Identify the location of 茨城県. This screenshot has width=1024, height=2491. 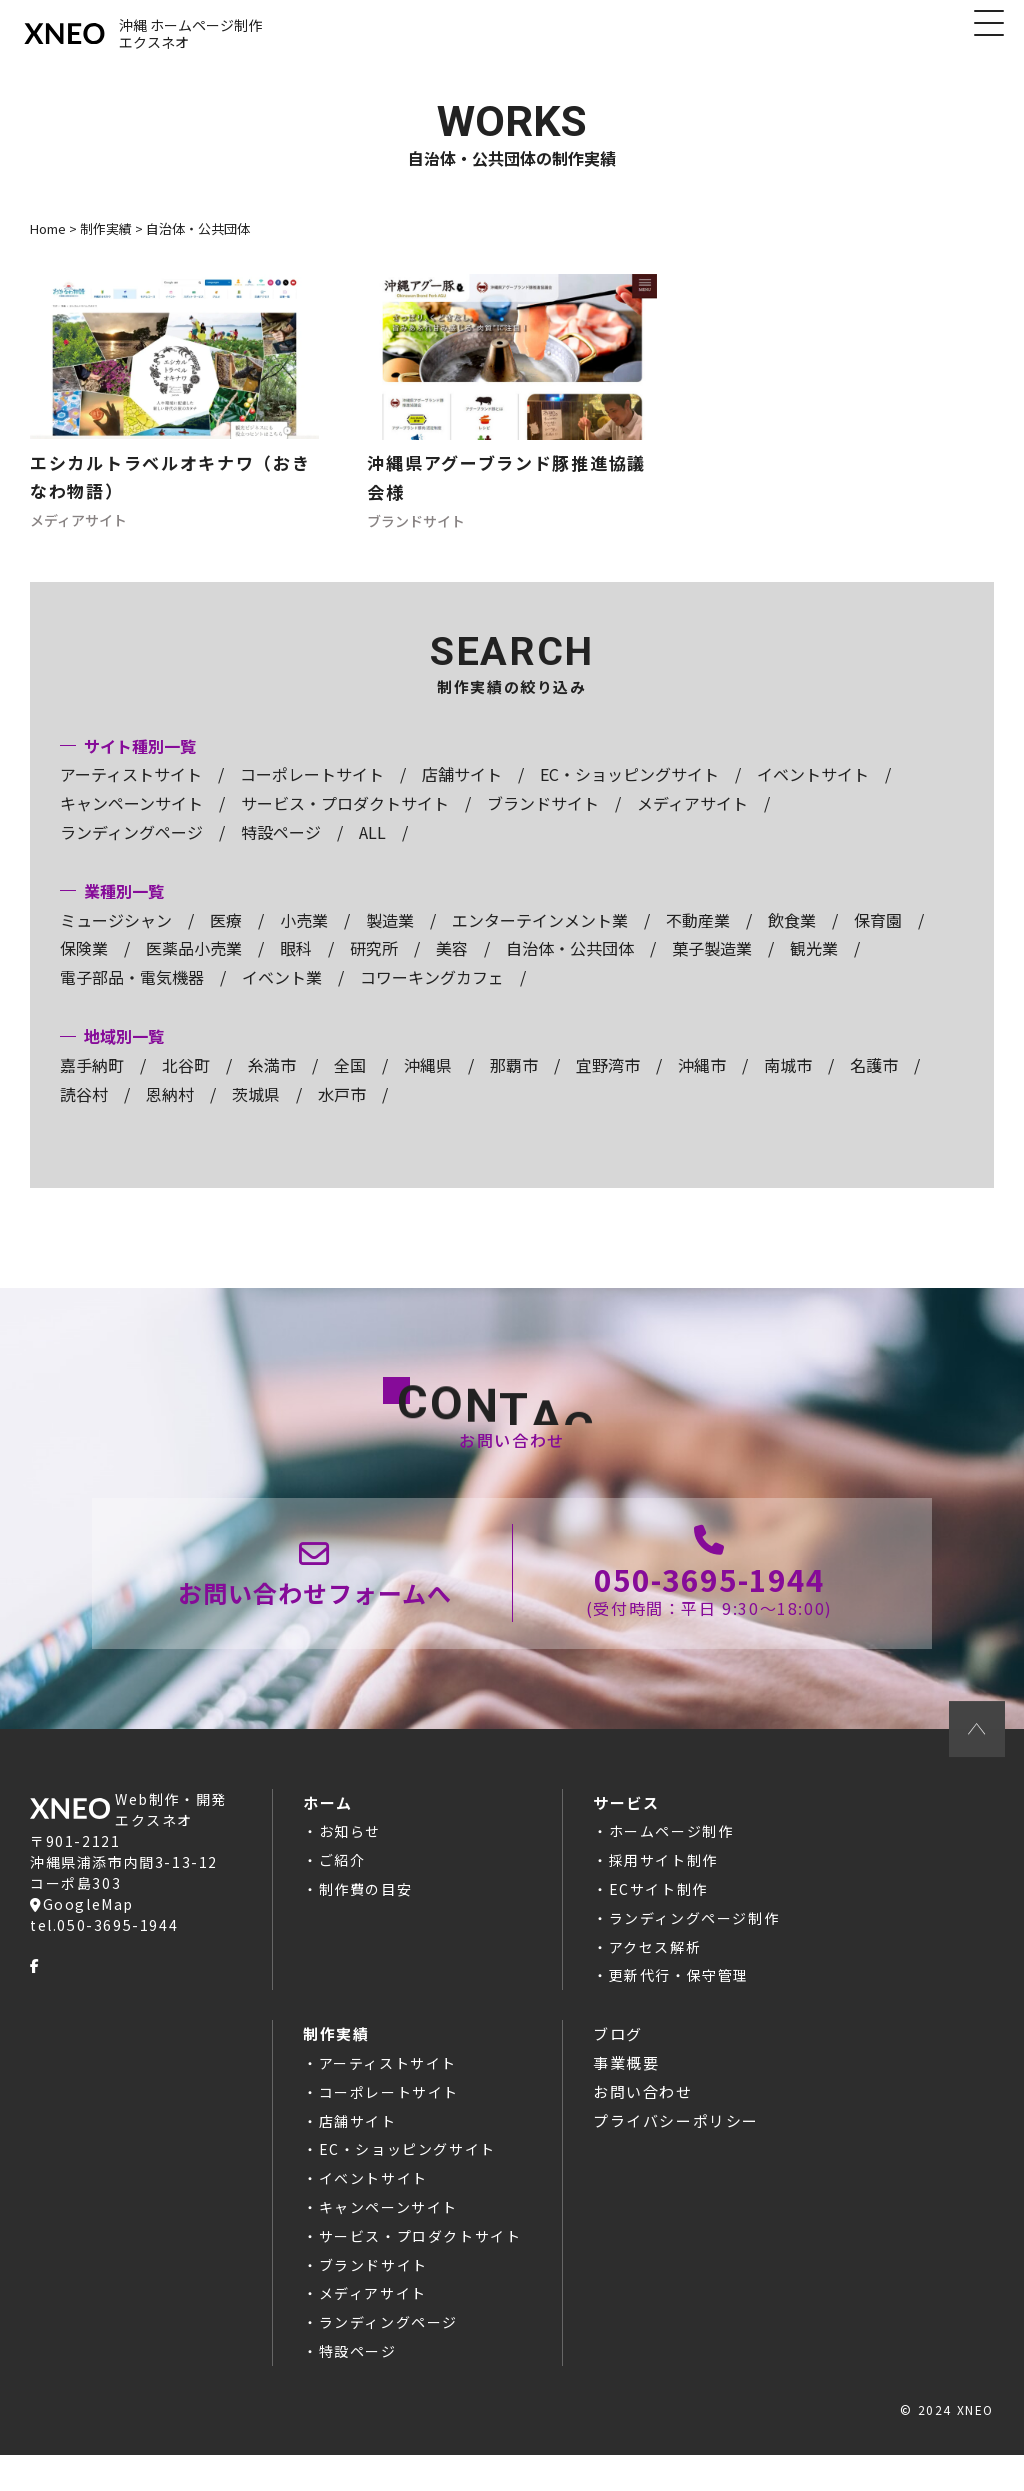
(256, 1112).